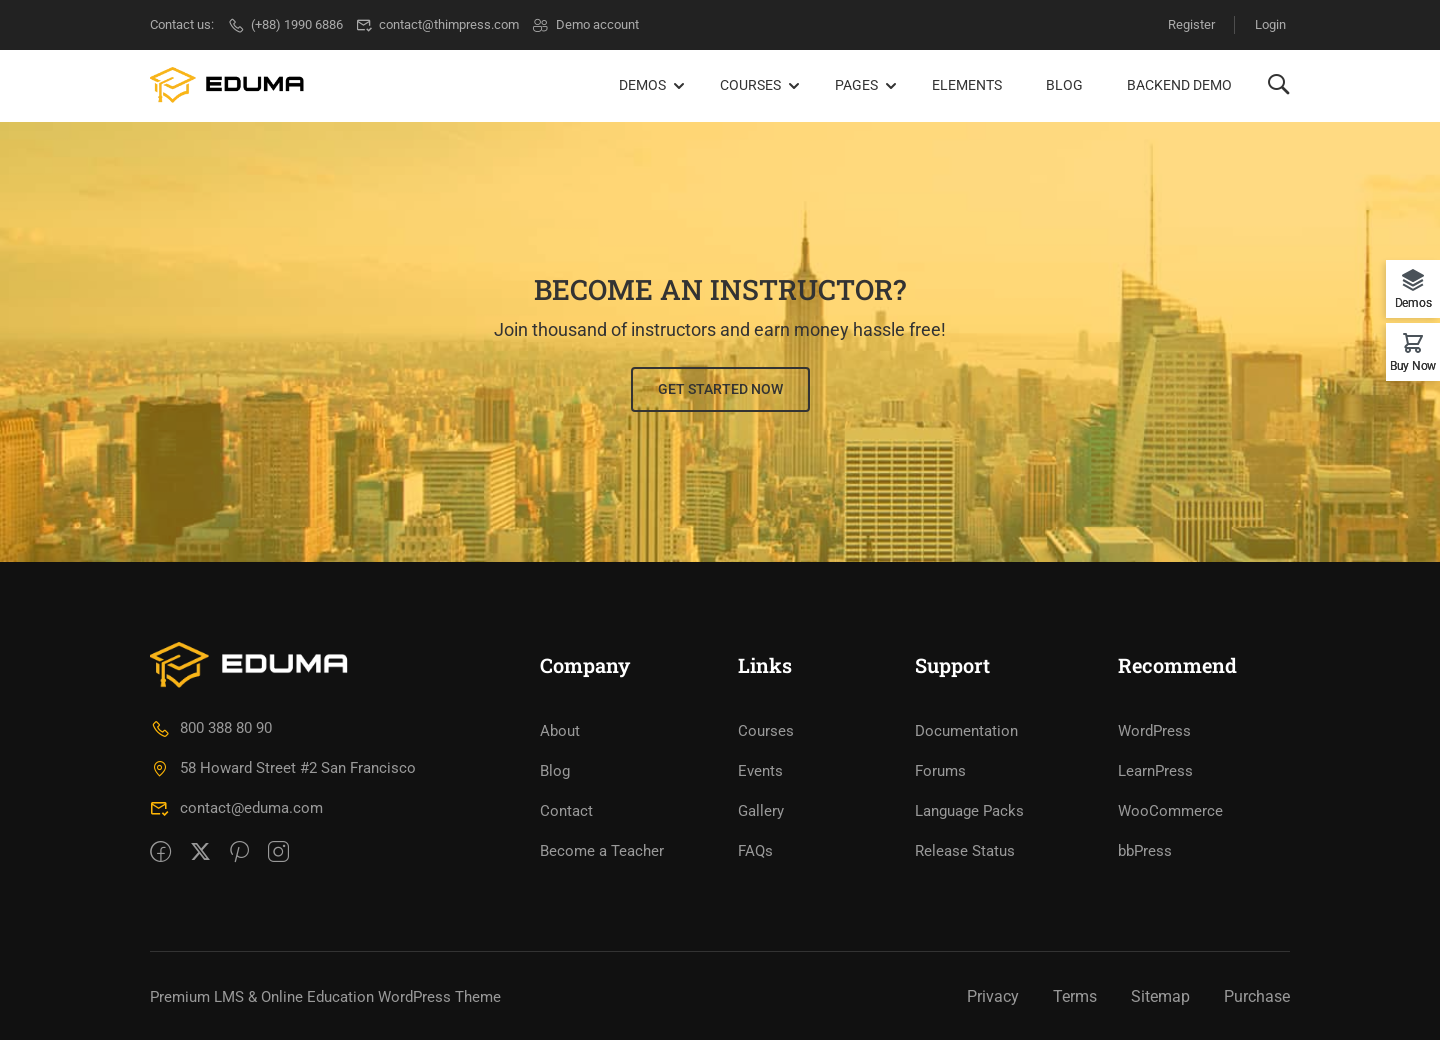 This screenshot has width=1440, height=1040. What do you see at coordinates (1413, 365) in the screenshot?
I see `Buy Now` at bounding box center [1413, 365].